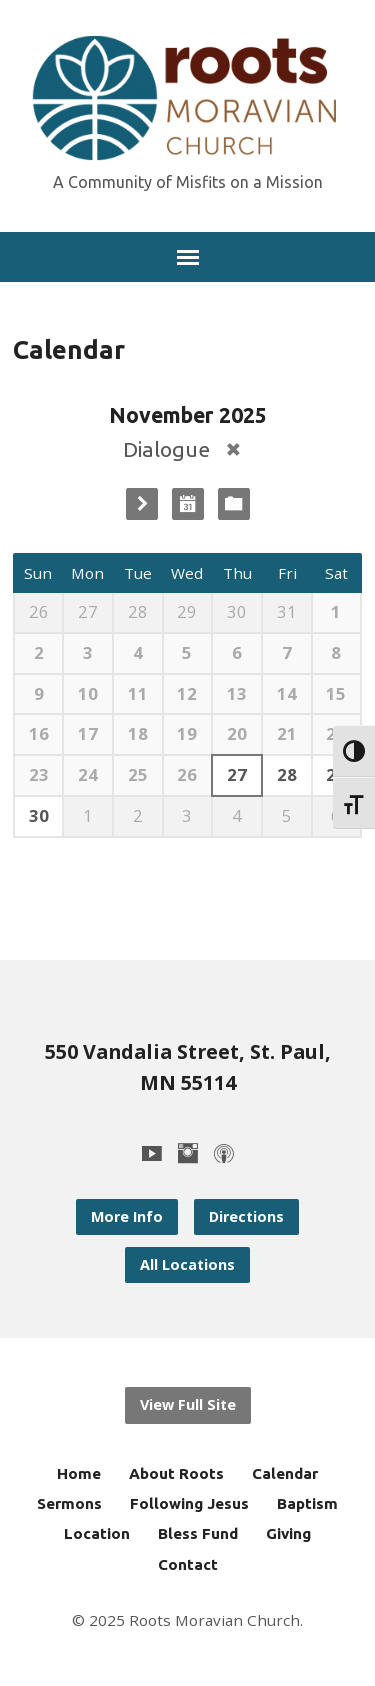  Describe the element at coordinates (307, 1503) in the screenshot. I see `Baptism` at that location.